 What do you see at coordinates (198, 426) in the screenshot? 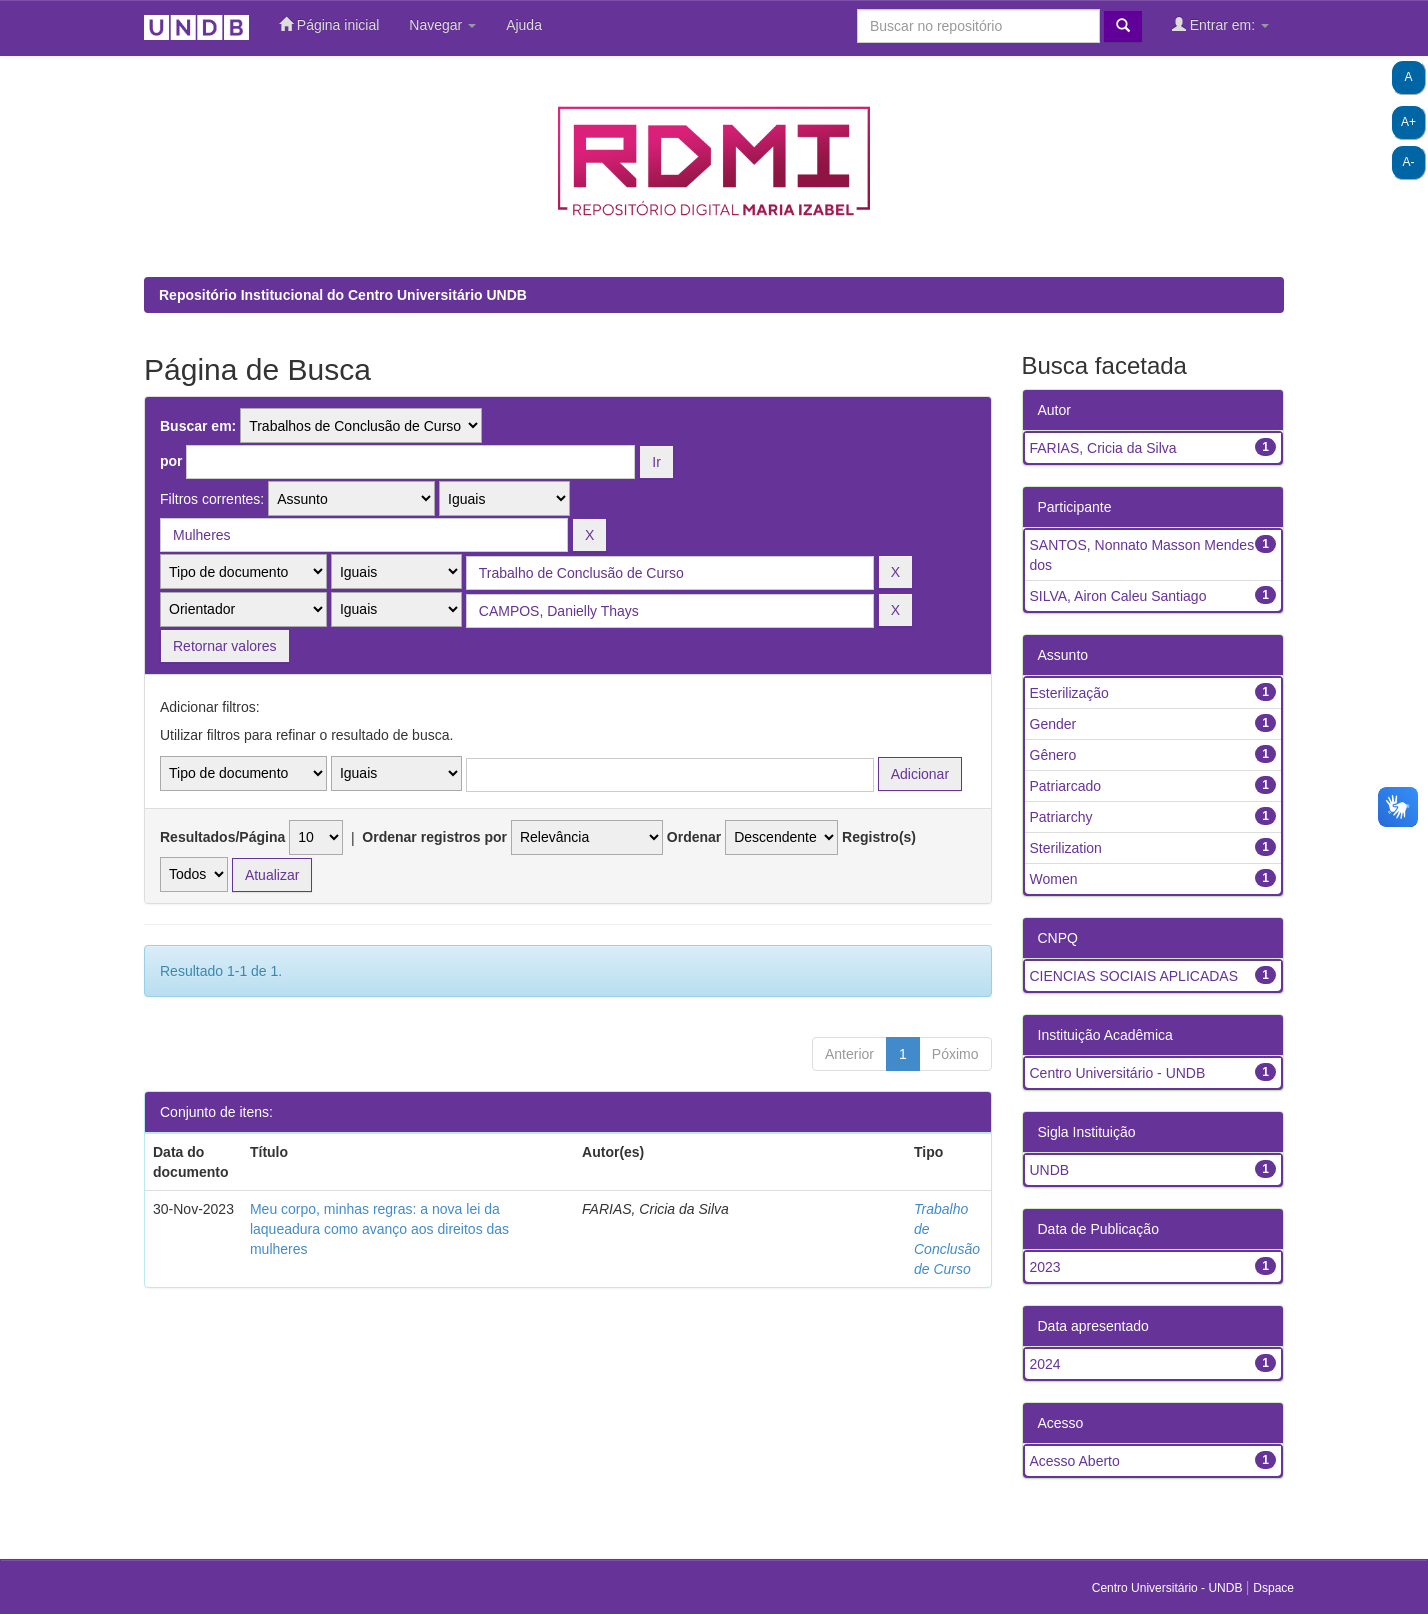
I see `Buscar em:` at bounding box center [198, 426].